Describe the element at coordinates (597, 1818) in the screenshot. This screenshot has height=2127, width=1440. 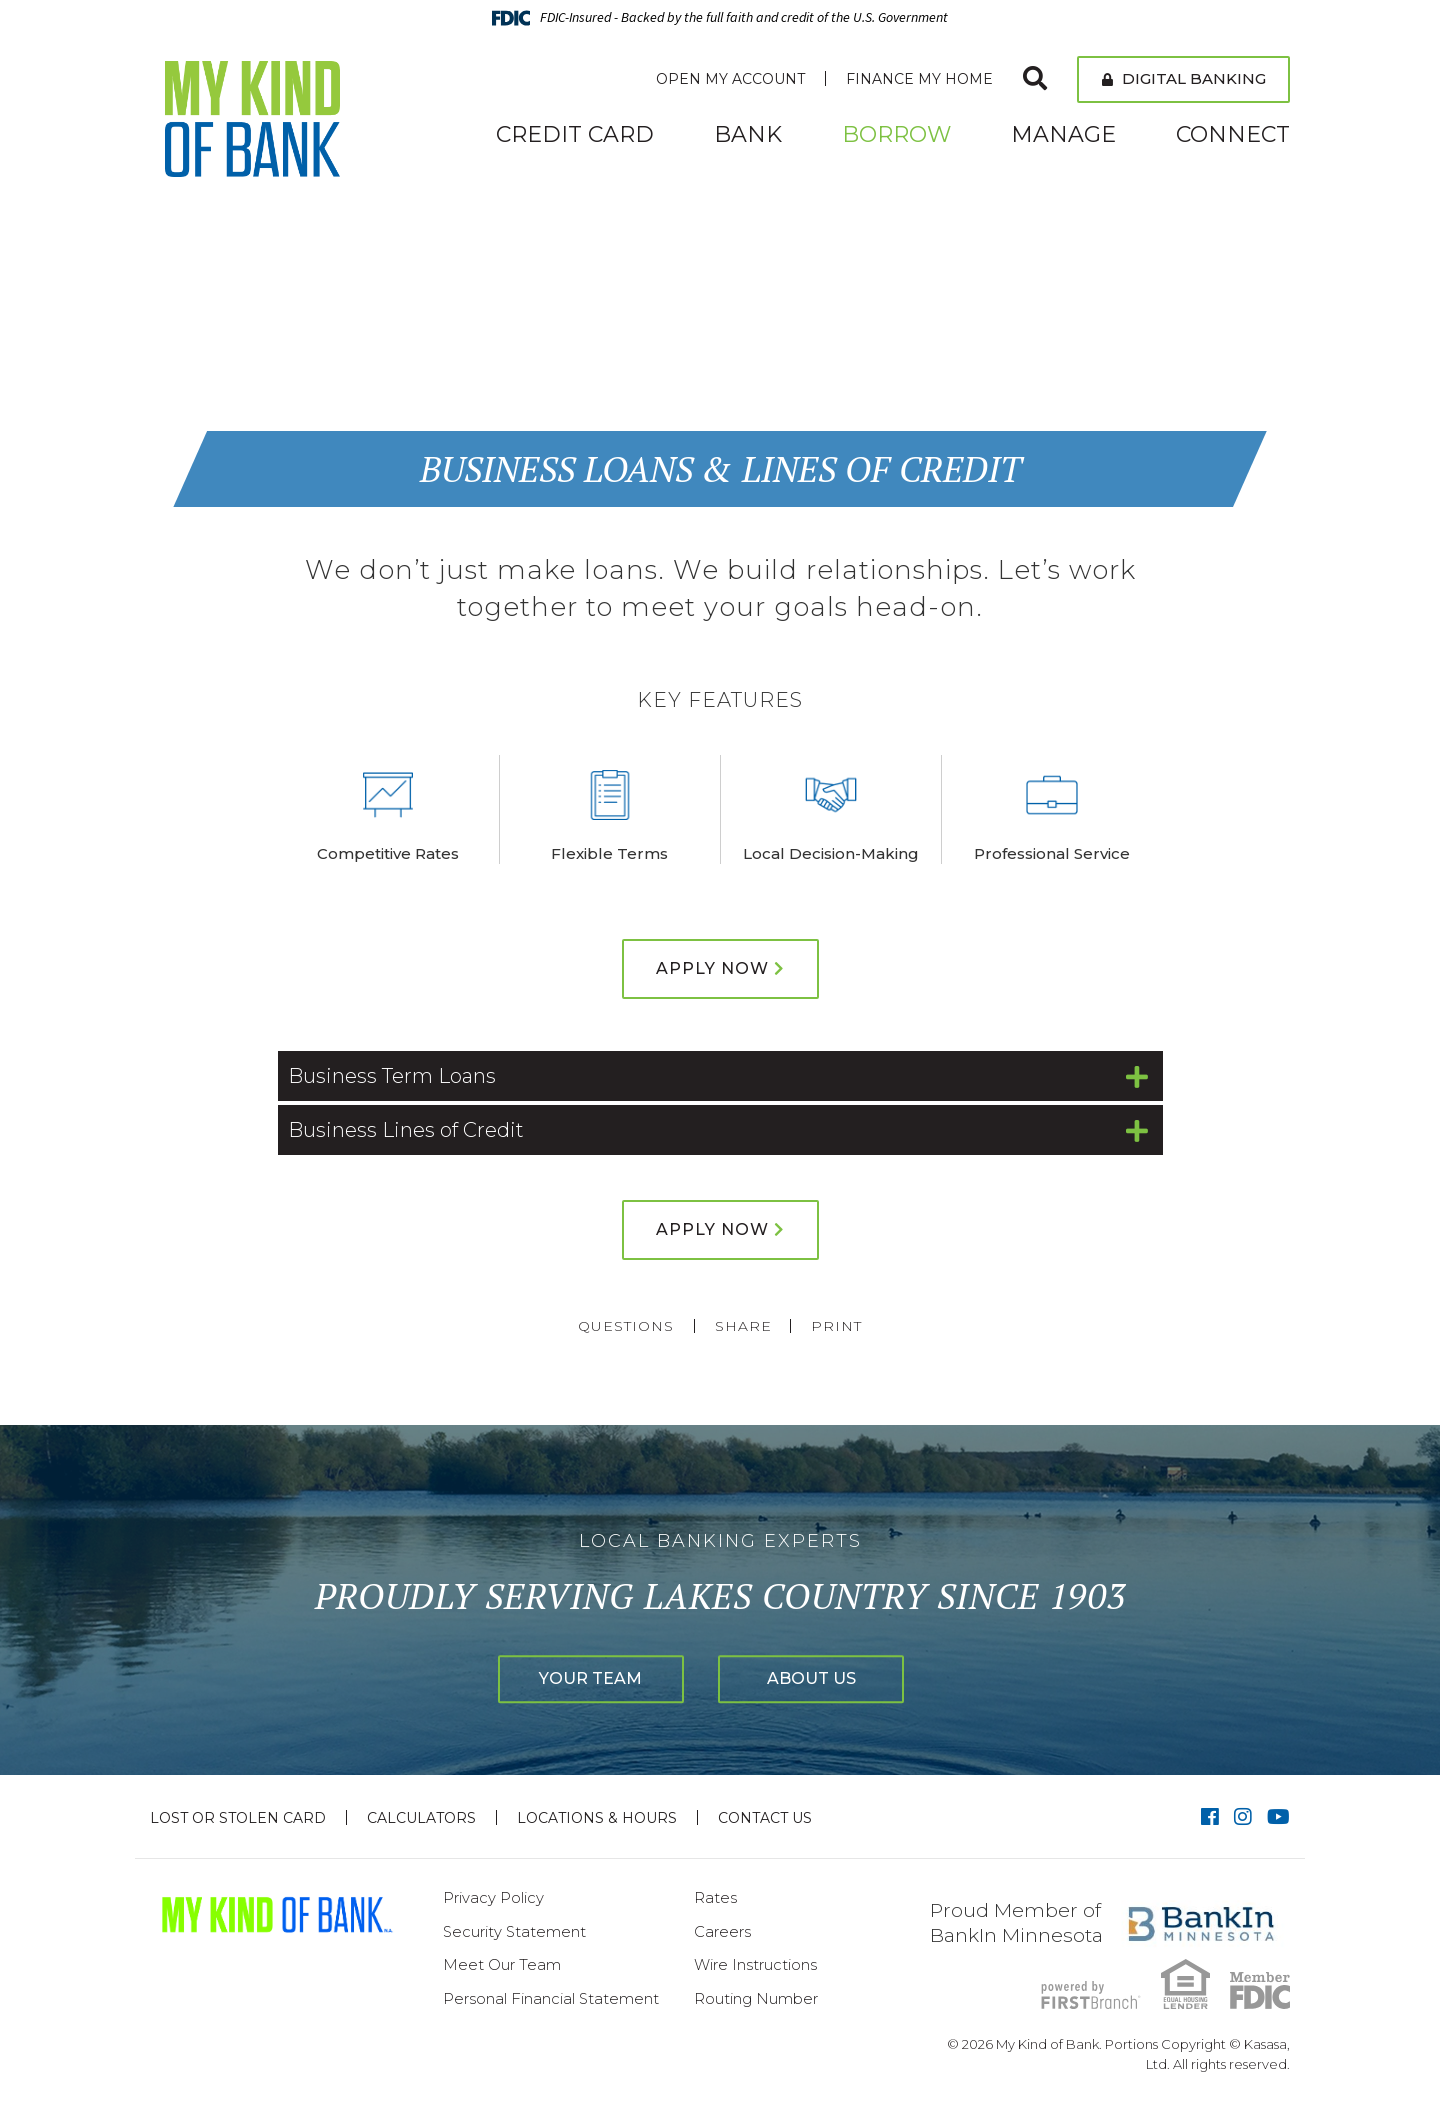
I see `Locations & Hours` at that location.